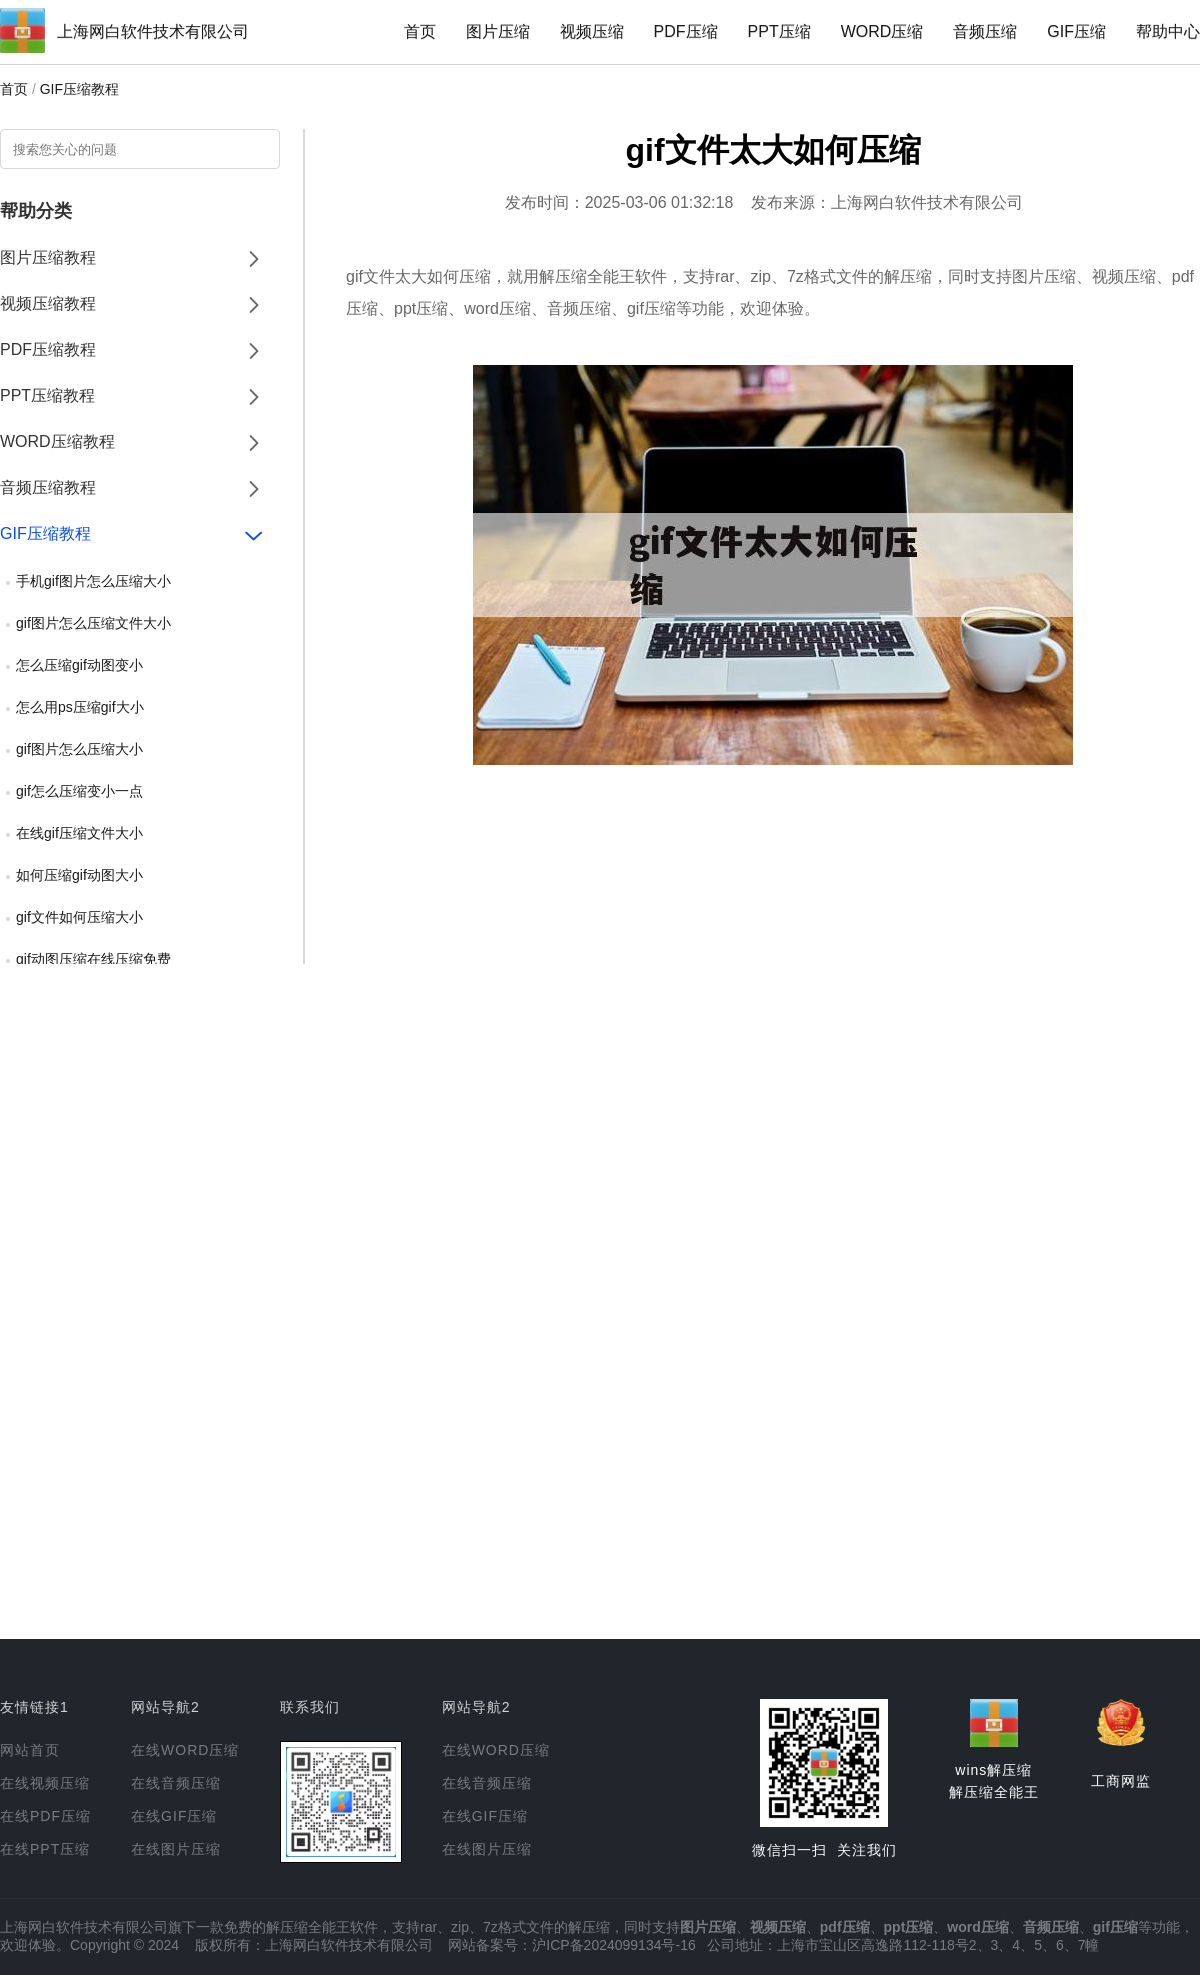  I want to click on PDF压缩, so click(686, 31).